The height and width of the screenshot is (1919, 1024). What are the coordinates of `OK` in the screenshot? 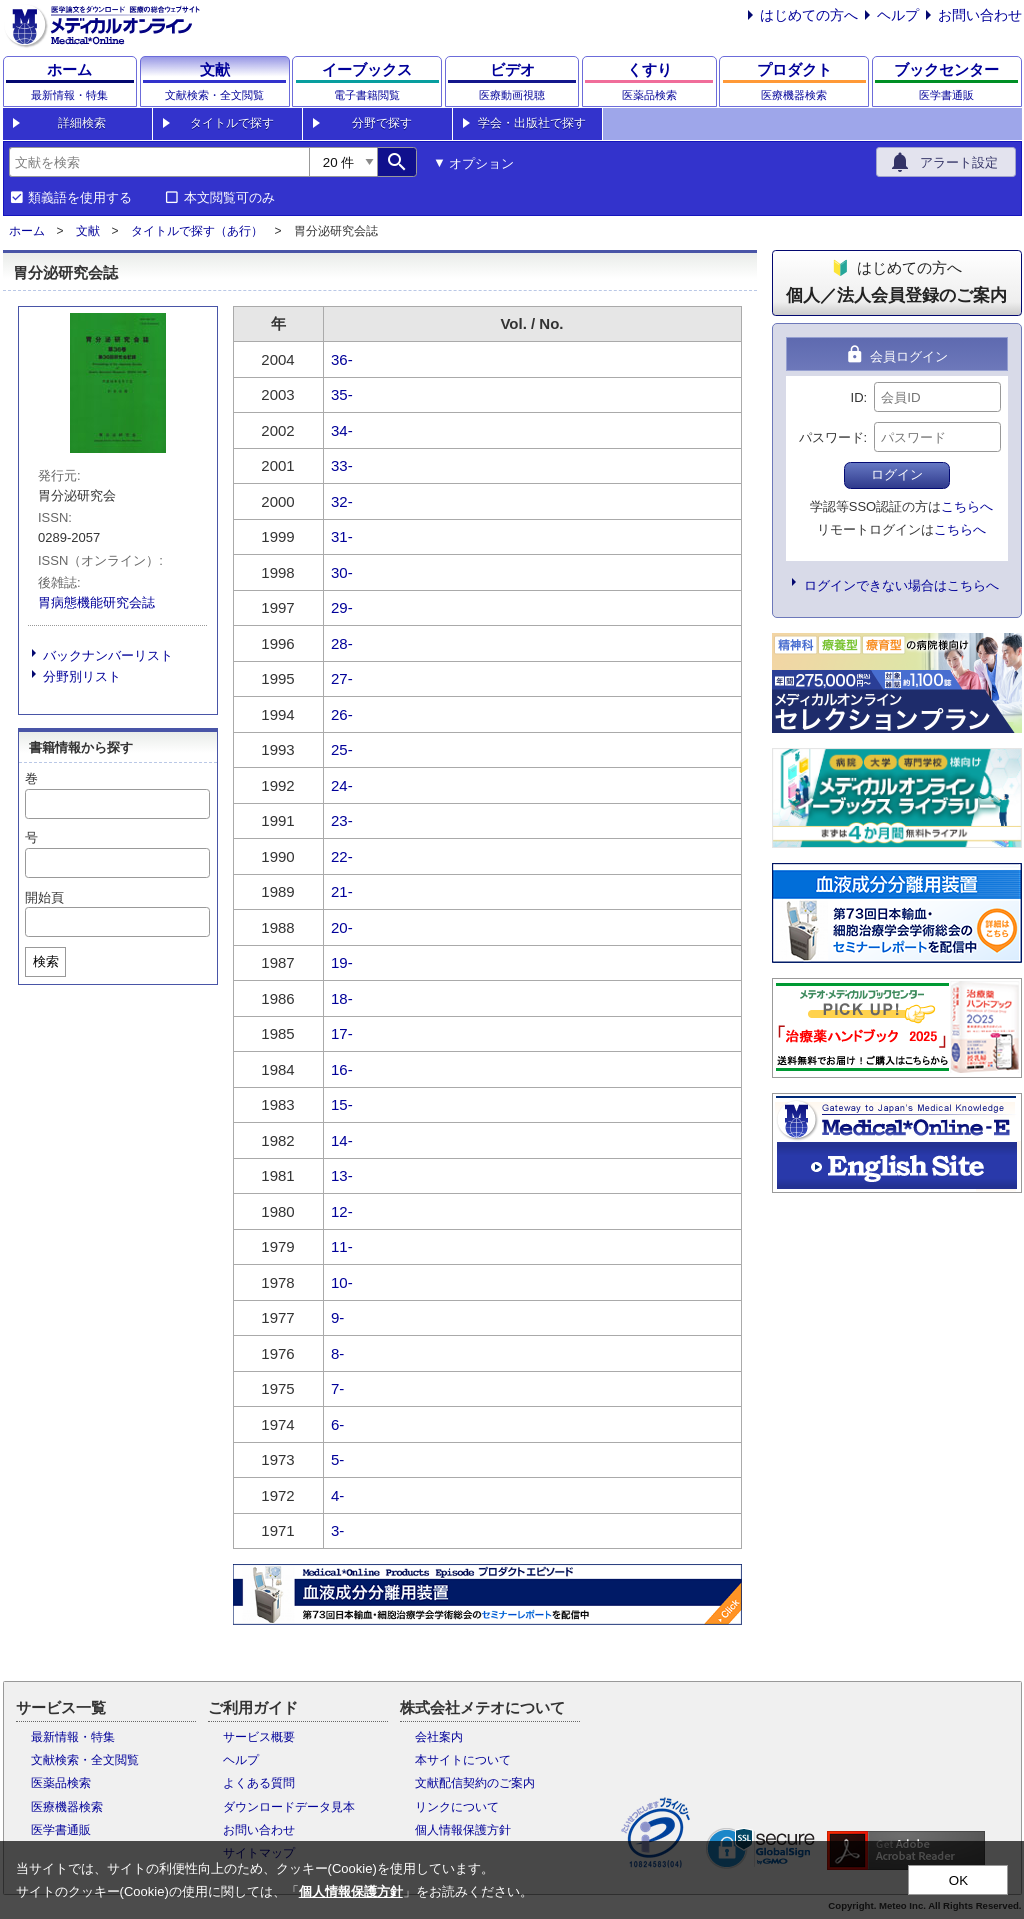 It's located at (958, 1880).